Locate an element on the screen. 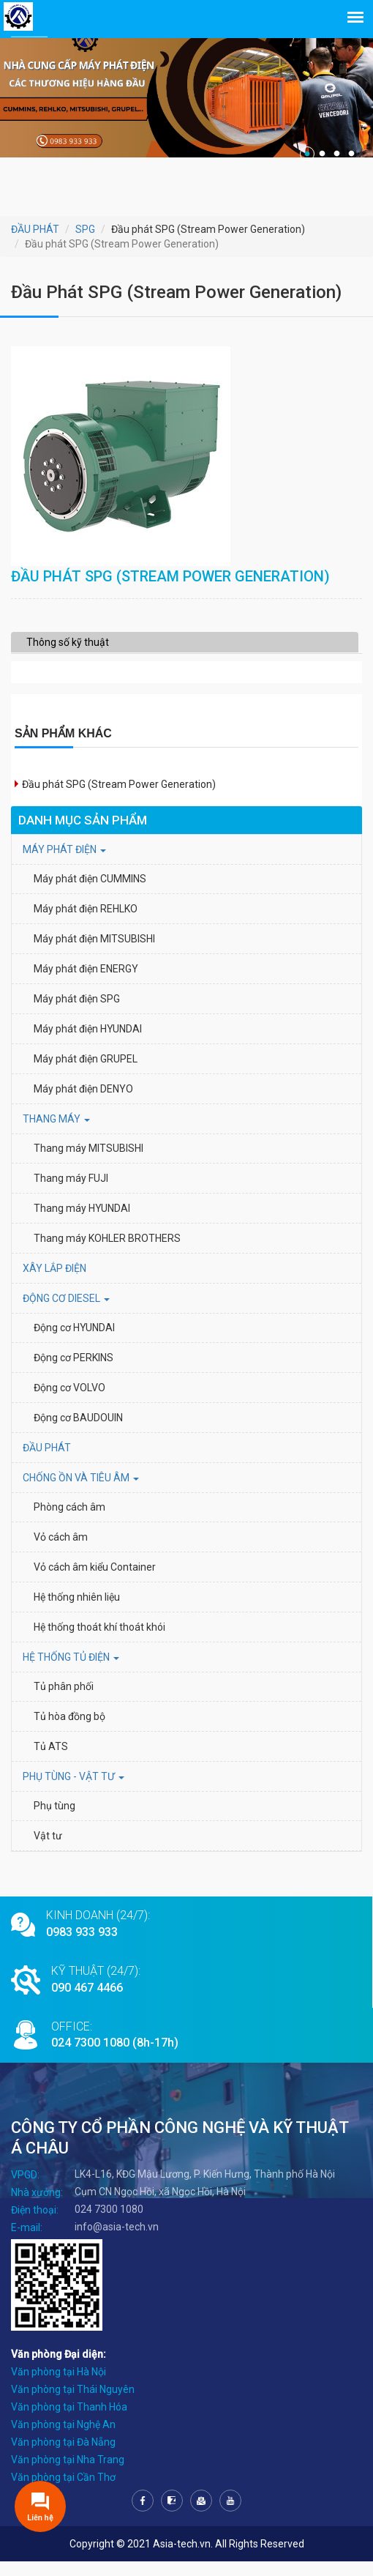 The width and height of the screenshot is (373, 2576). Thang máy HYUNDAI is located at coordinates (82, 1223).